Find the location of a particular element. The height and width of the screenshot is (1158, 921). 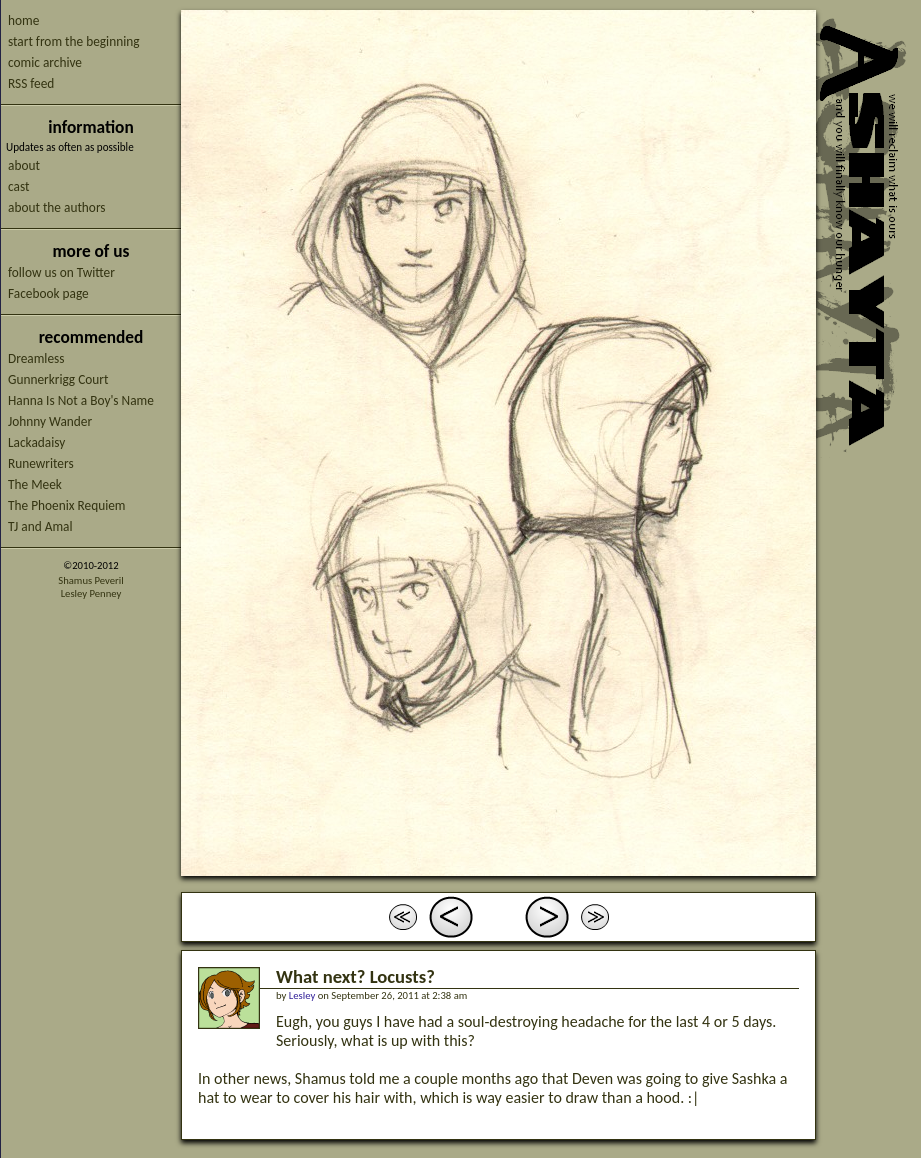

comic archive is located at coordinates (45, 62).